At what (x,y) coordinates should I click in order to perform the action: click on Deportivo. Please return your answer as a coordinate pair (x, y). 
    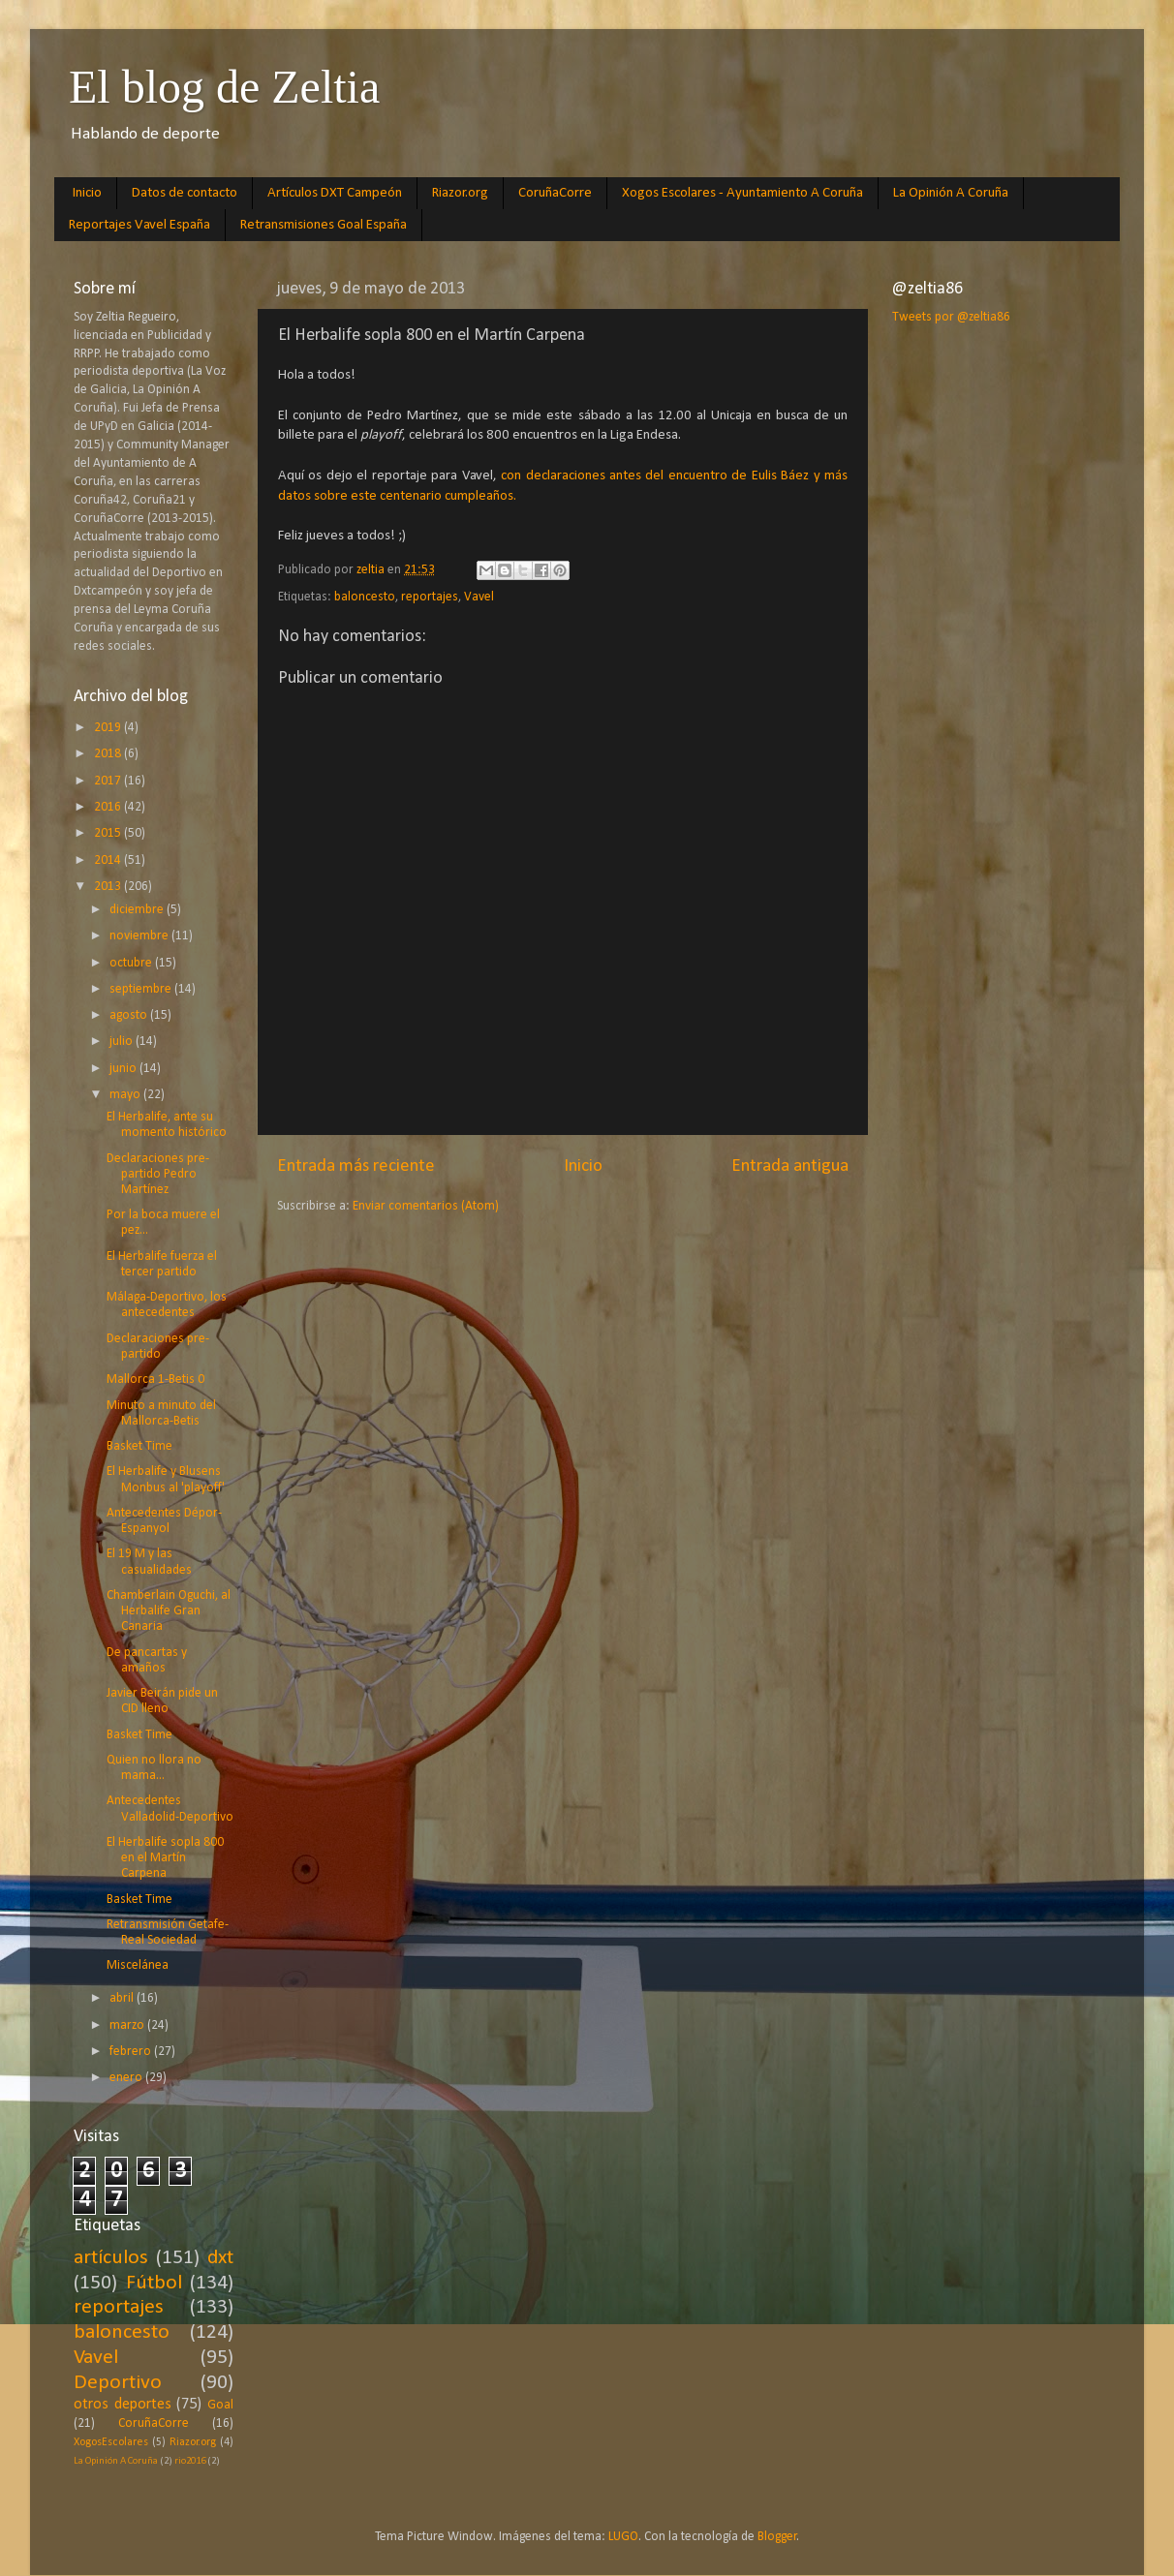
    Looking at the image, I should click on (118, 2383).